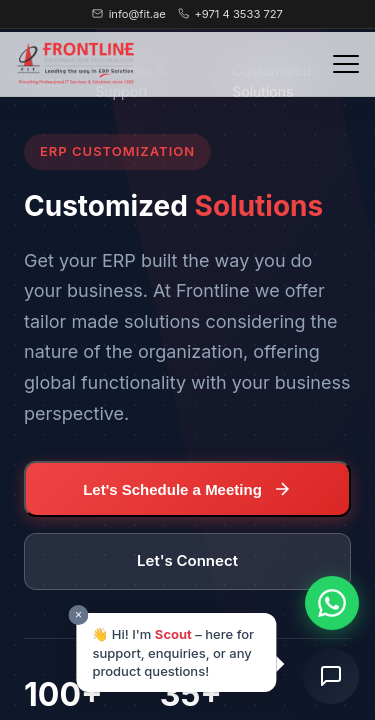  I want to click on [Open chat], so click(331, 676).